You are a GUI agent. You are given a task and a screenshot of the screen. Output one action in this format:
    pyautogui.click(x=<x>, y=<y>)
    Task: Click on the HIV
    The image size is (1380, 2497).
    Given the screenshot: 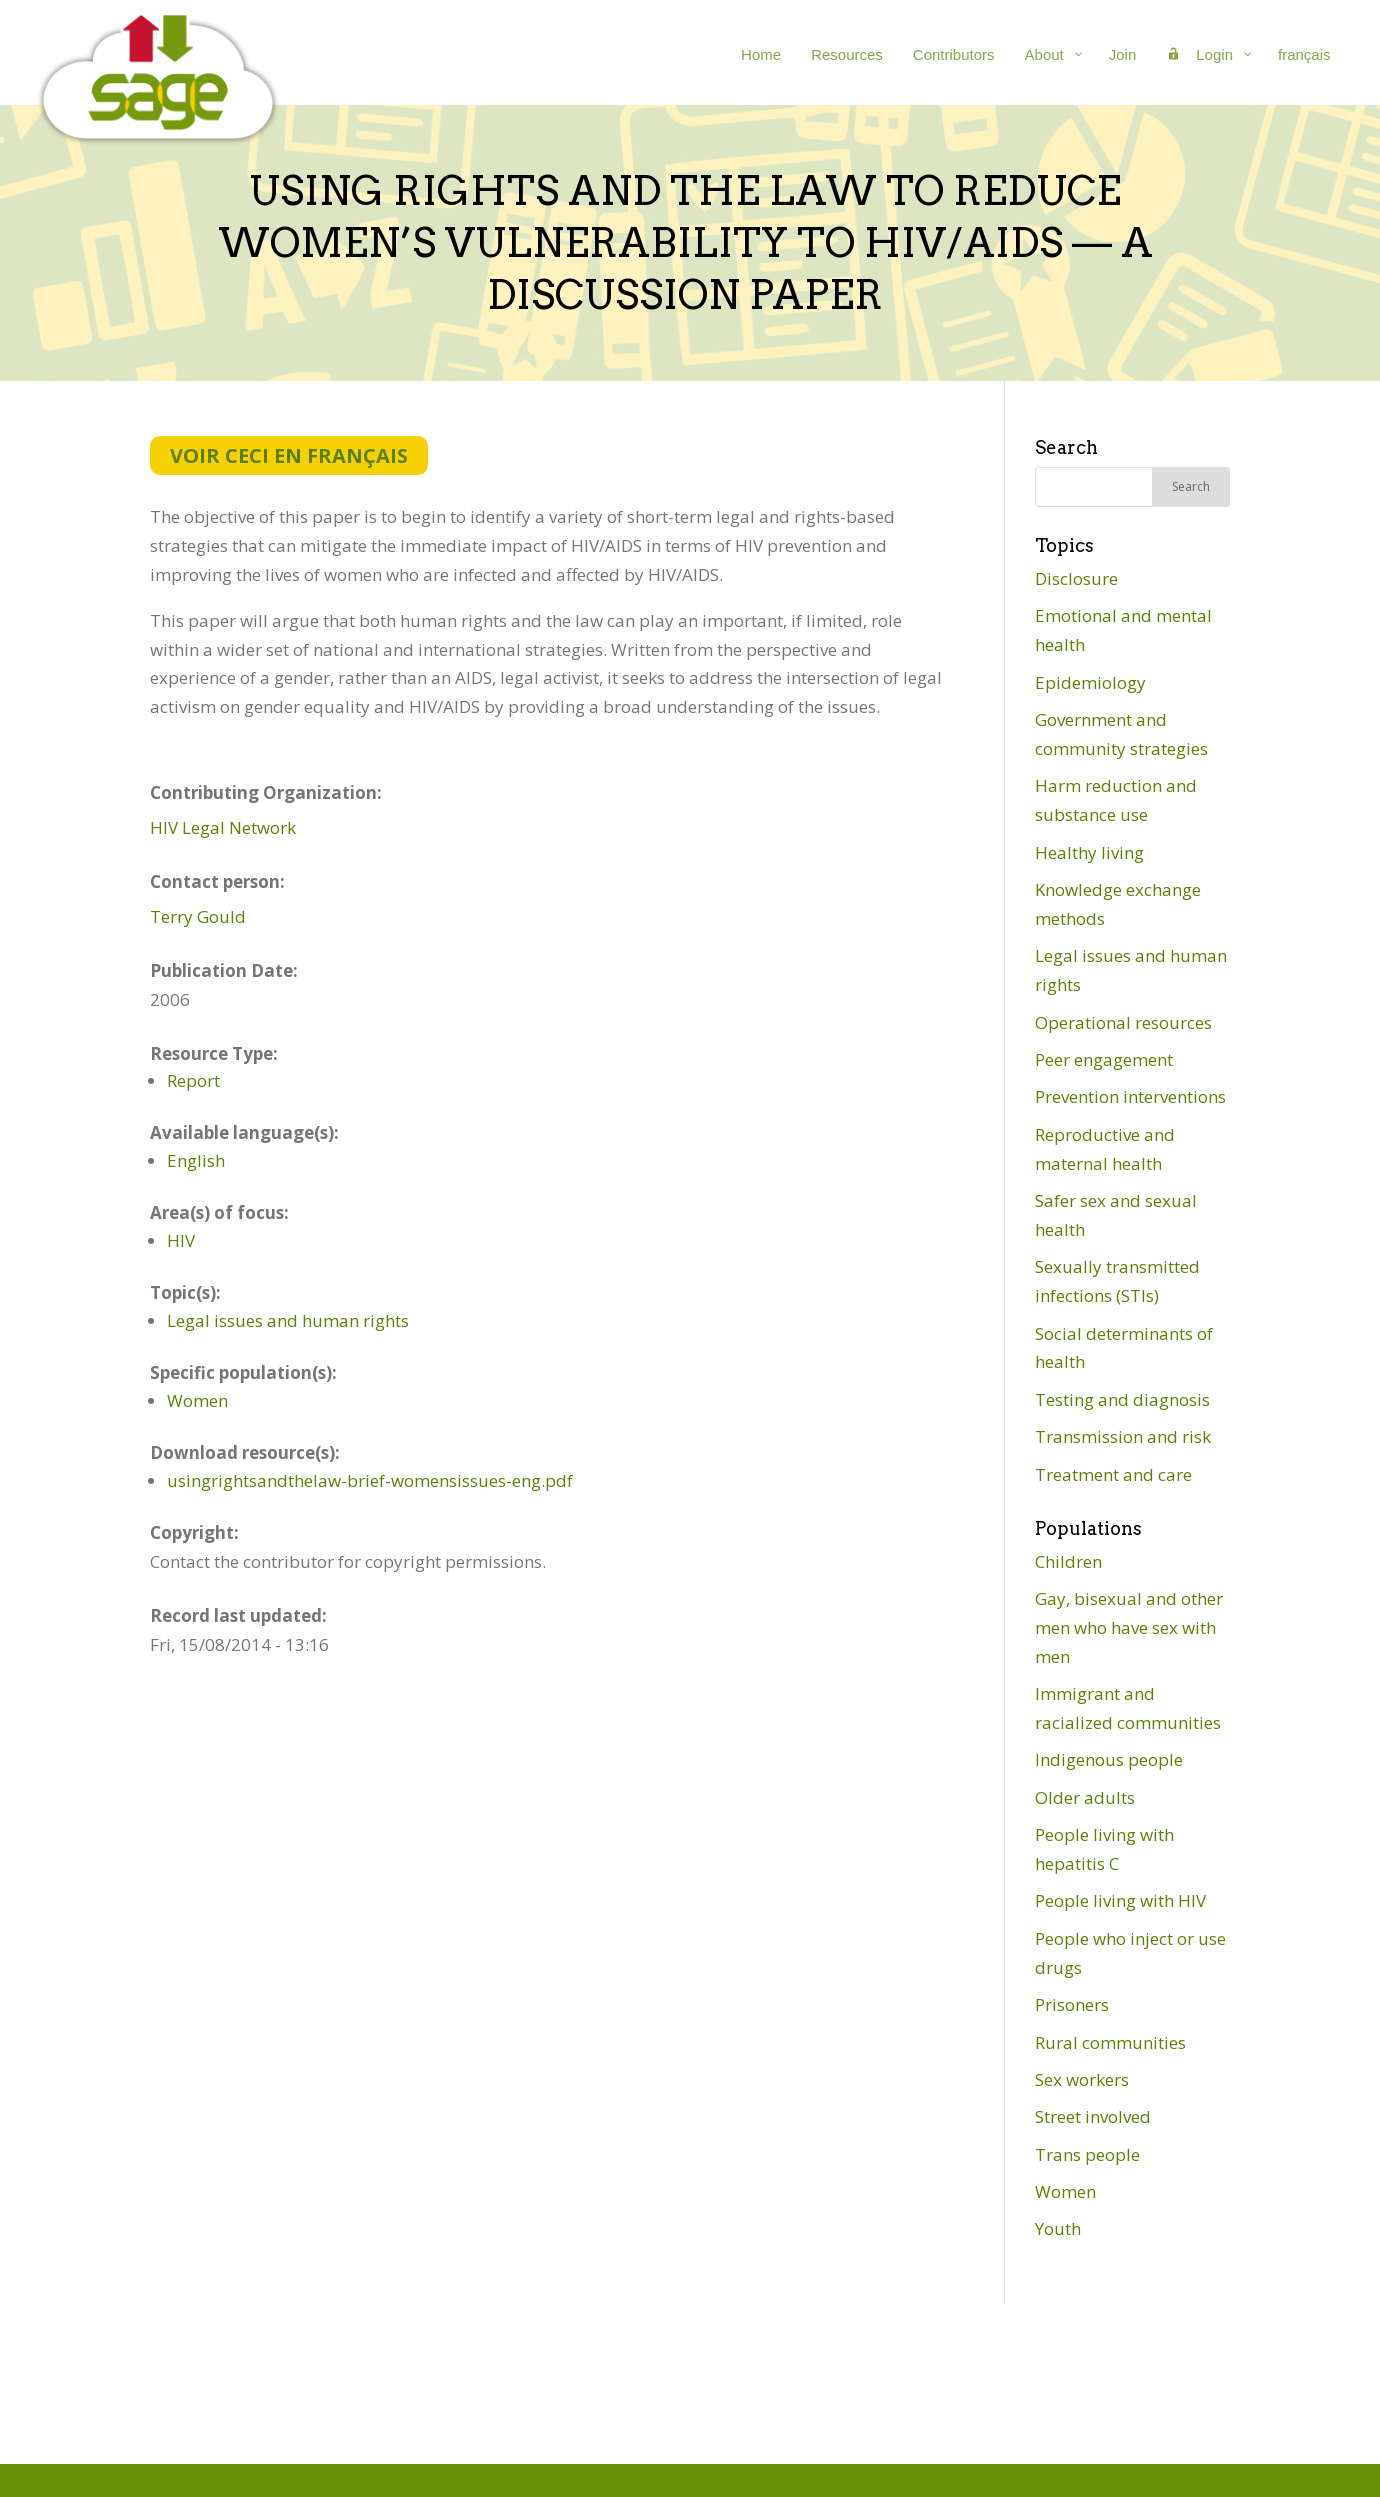 What is the action you would take?
    pyautogui.click(x=181, y=1240)
    